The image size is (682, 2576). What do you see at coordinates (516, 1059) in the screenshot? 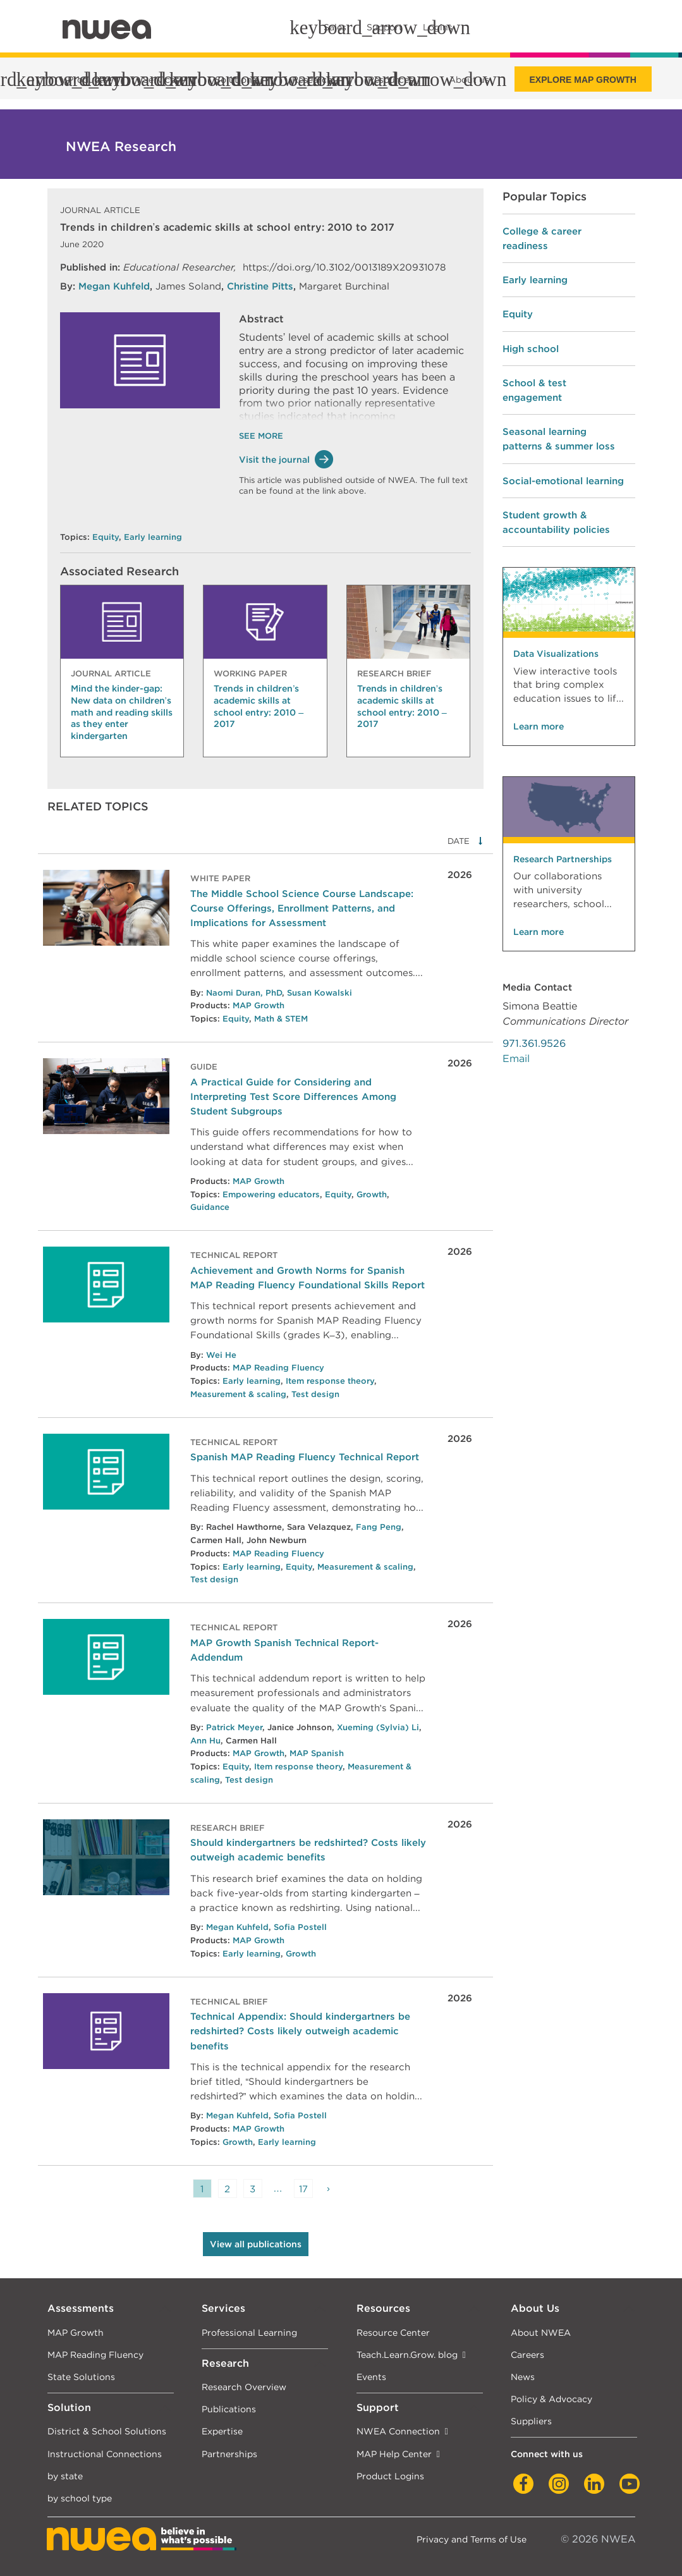
I see `Email` at bounding box center [516, 1059].